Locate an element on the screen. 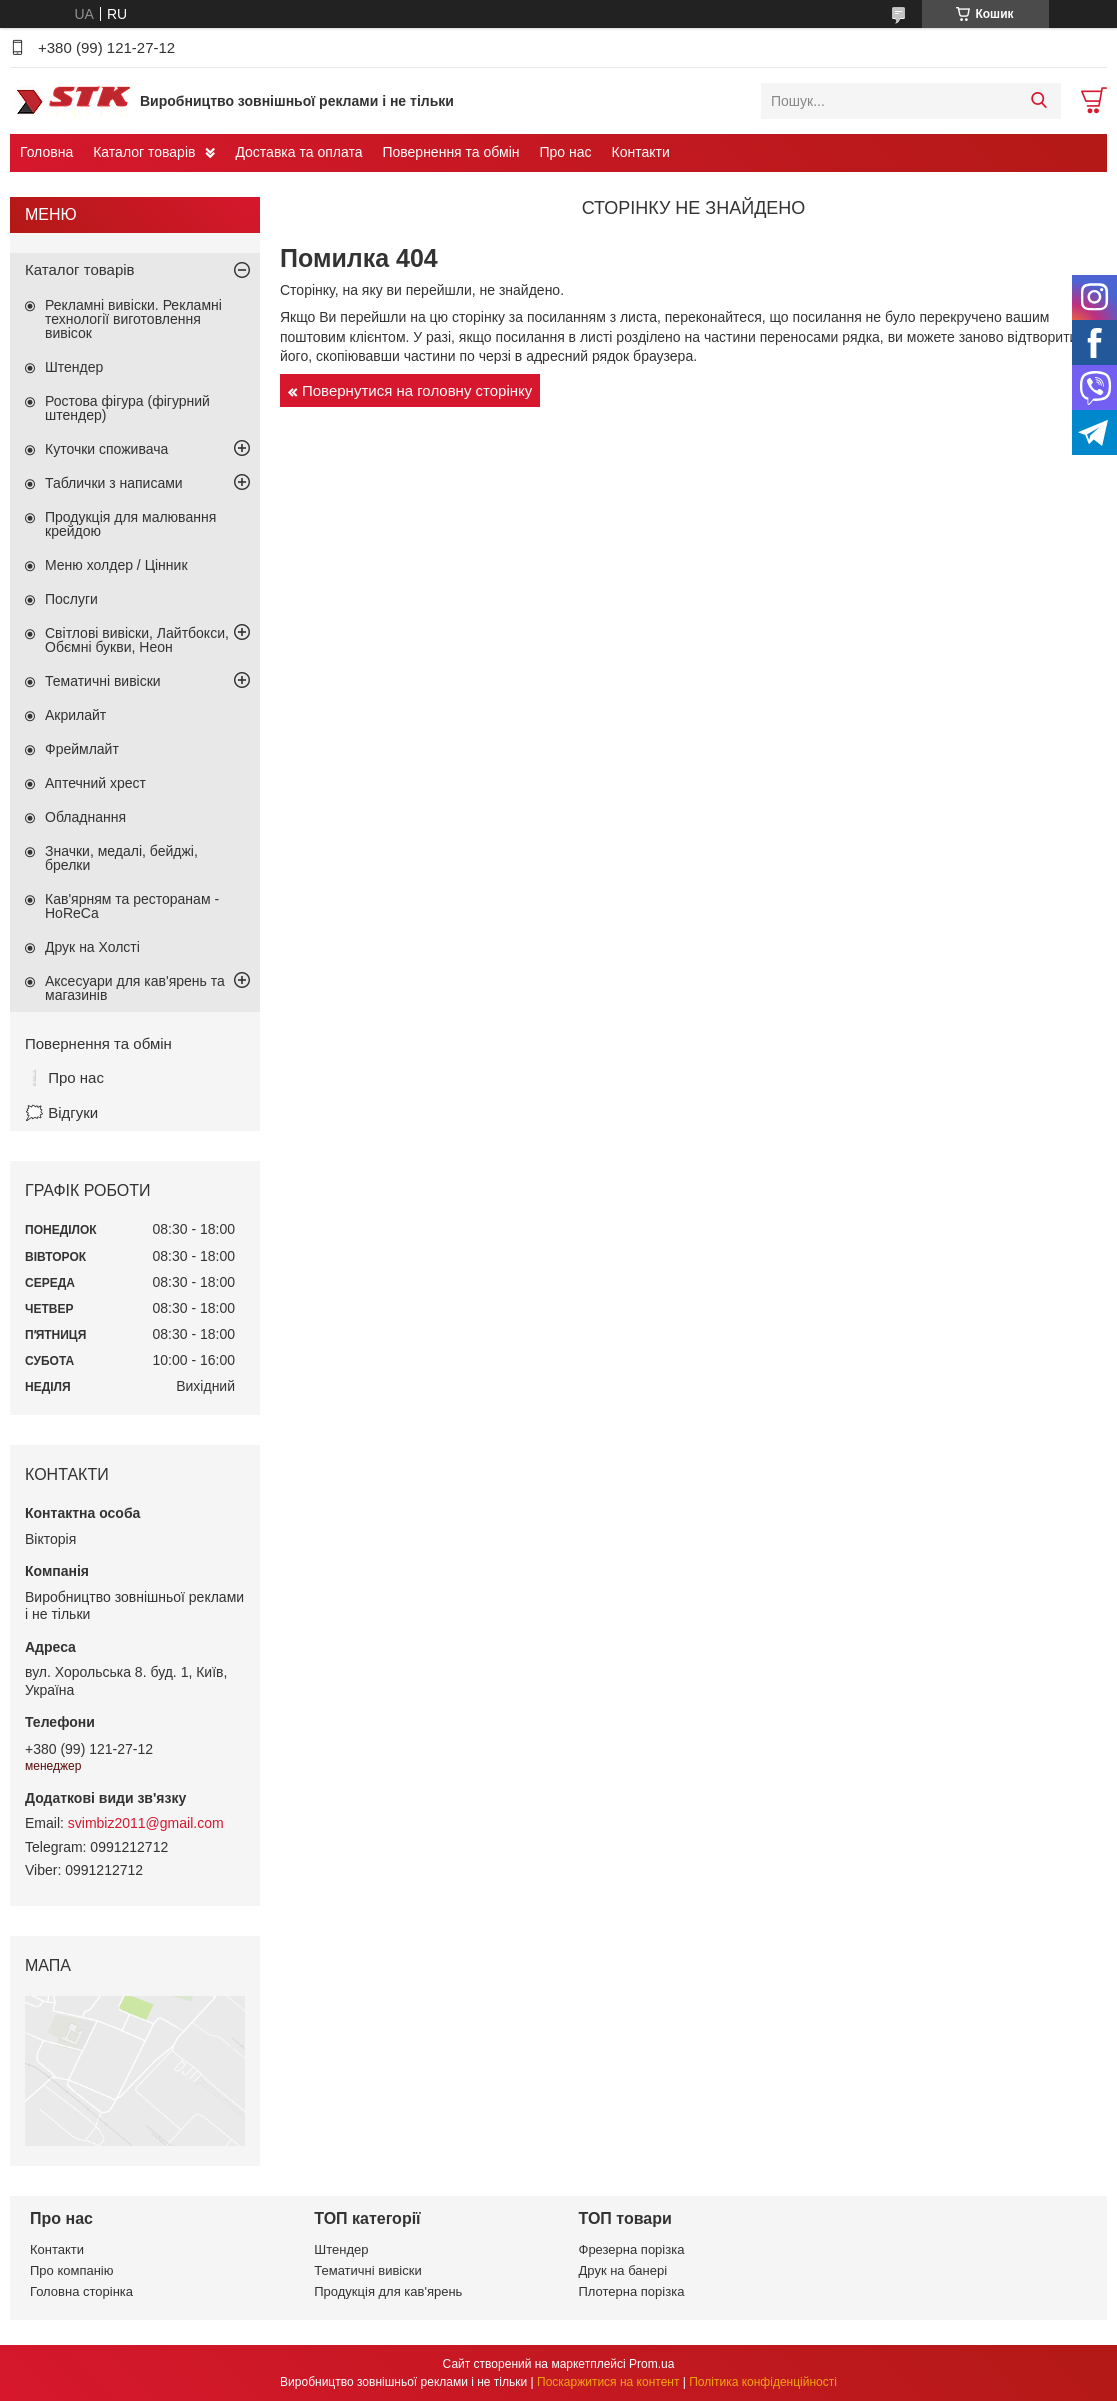  Про нас is located at coordinates (565, 152).